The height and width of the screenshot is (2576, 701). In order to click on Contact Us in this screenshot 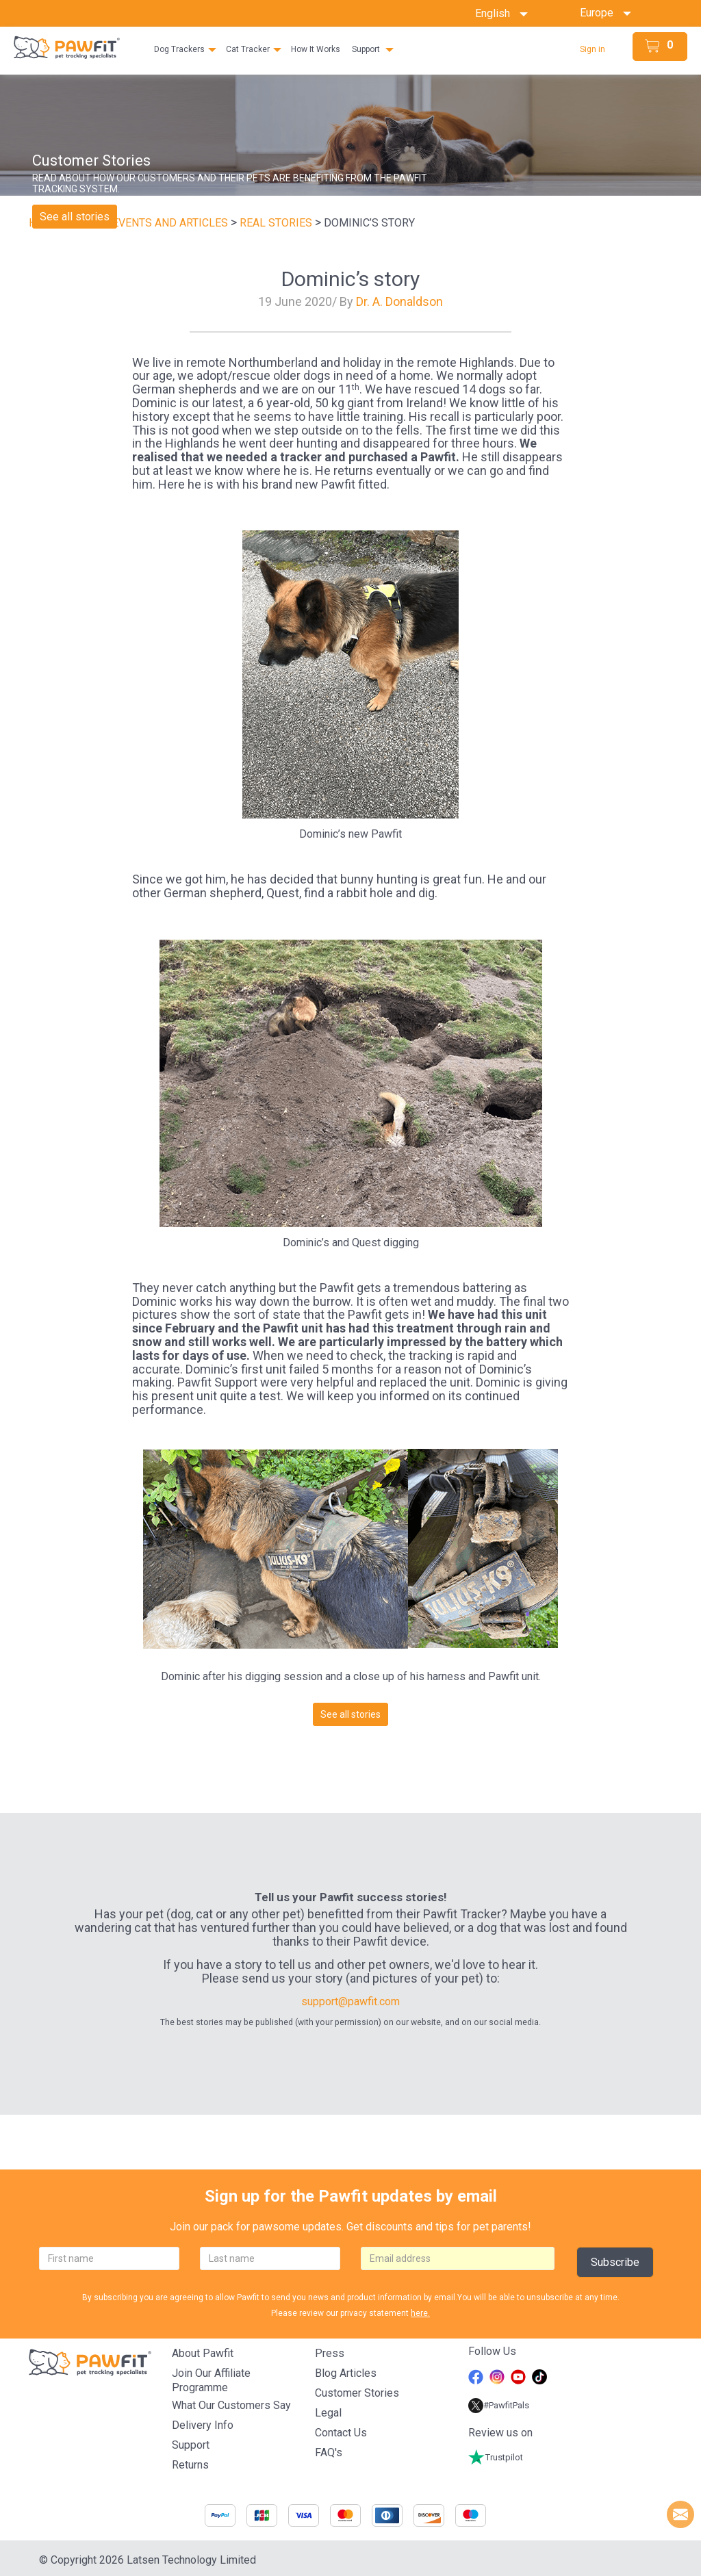, I will do `click(341, 2432)`.